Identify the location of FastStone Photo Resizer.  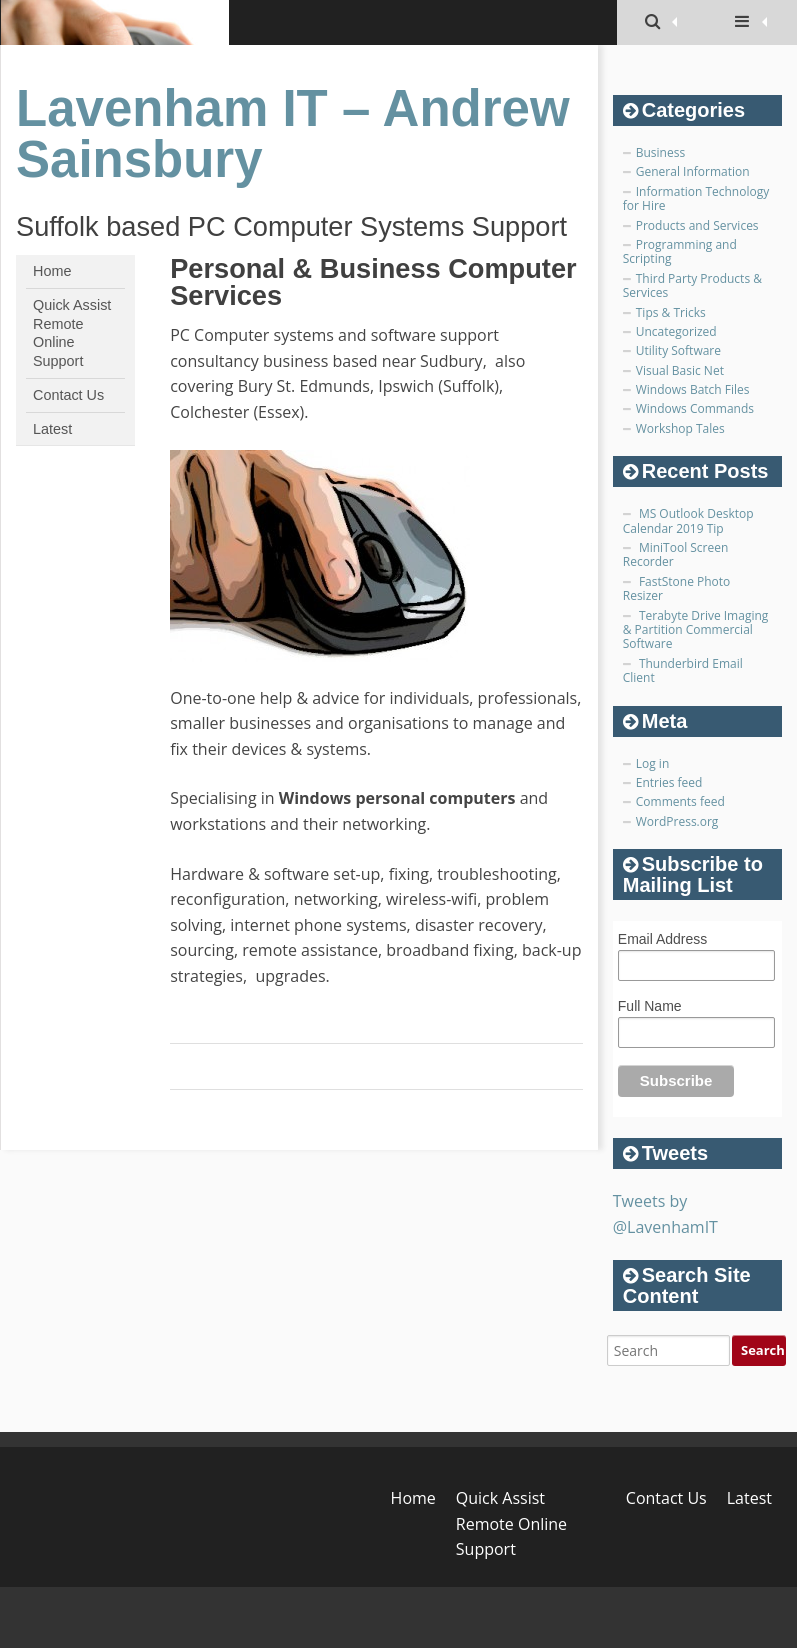
(677, 588).